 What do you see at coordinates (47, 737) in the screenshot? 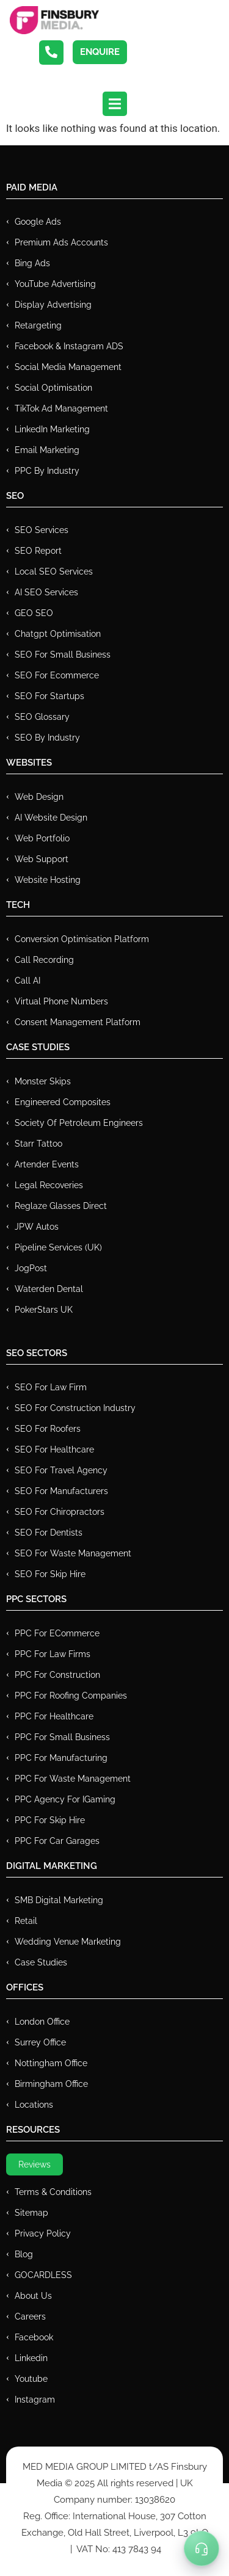
I see `SEO by Industry` at bounding box center [47, 737].